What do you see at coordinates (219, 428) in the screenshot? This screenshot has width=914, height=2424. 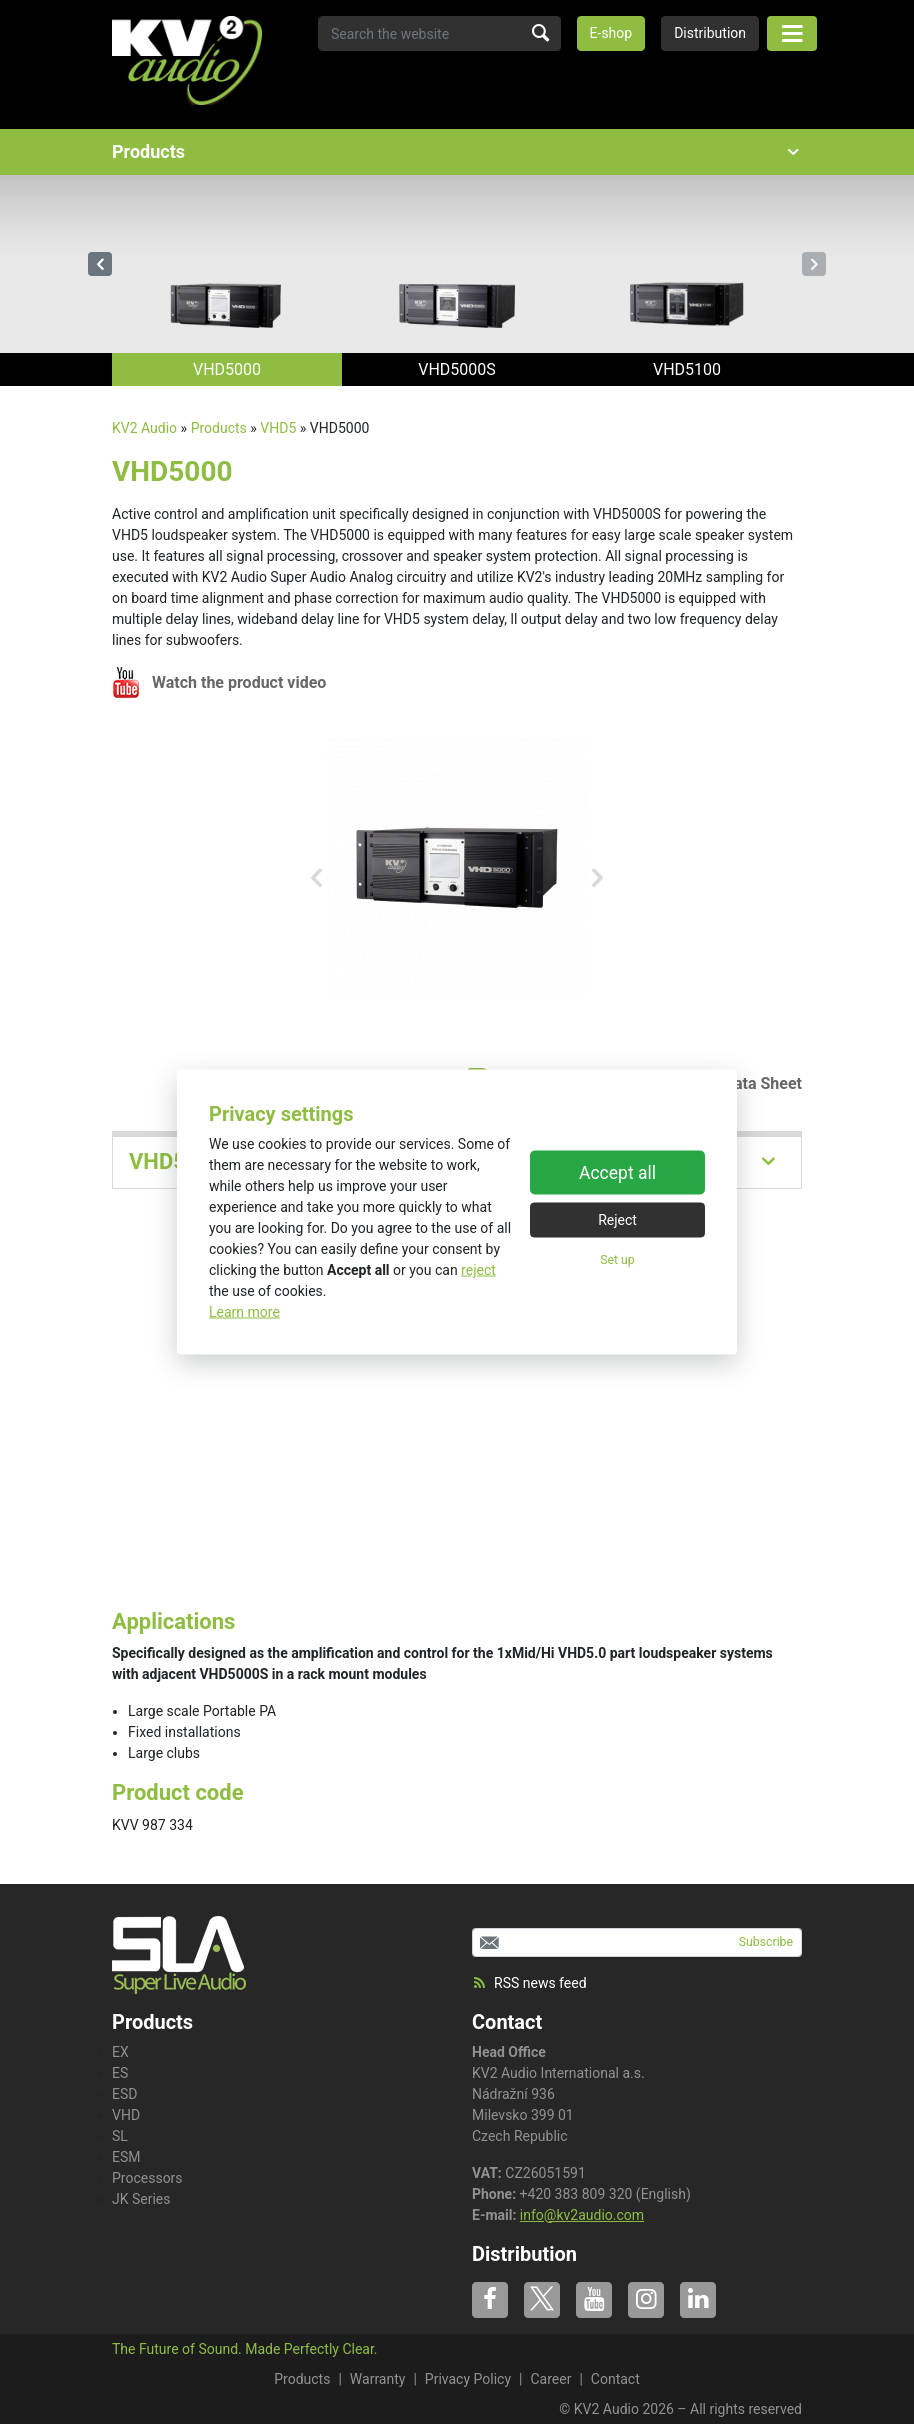 I see `Products` at bounding box center [219, 428].